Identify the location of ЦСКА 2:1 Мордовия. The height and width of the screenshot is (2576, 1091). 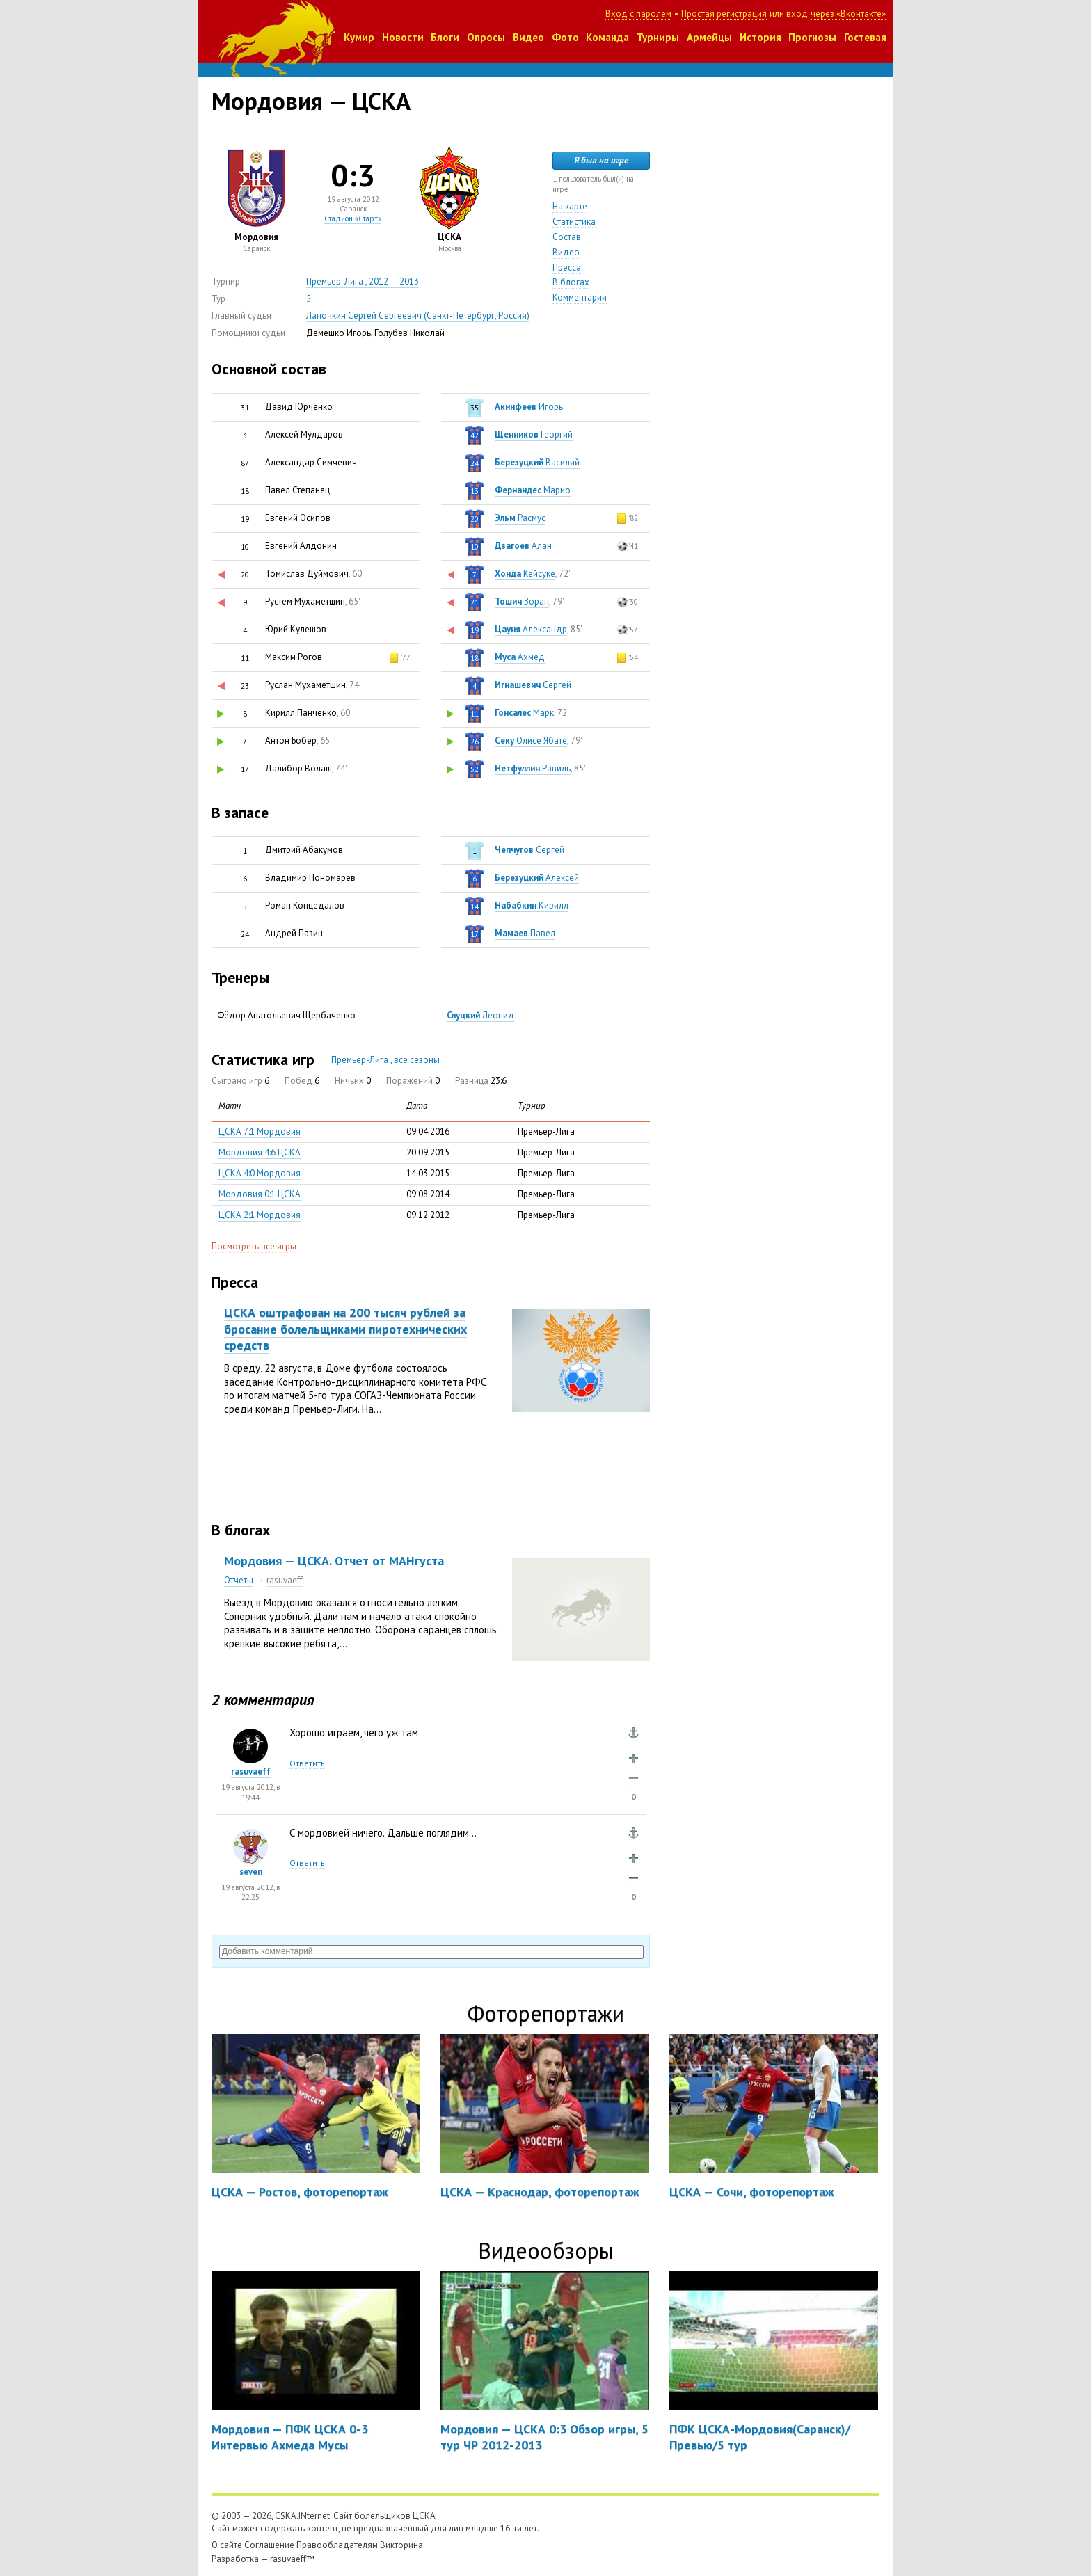
(259, 1215).